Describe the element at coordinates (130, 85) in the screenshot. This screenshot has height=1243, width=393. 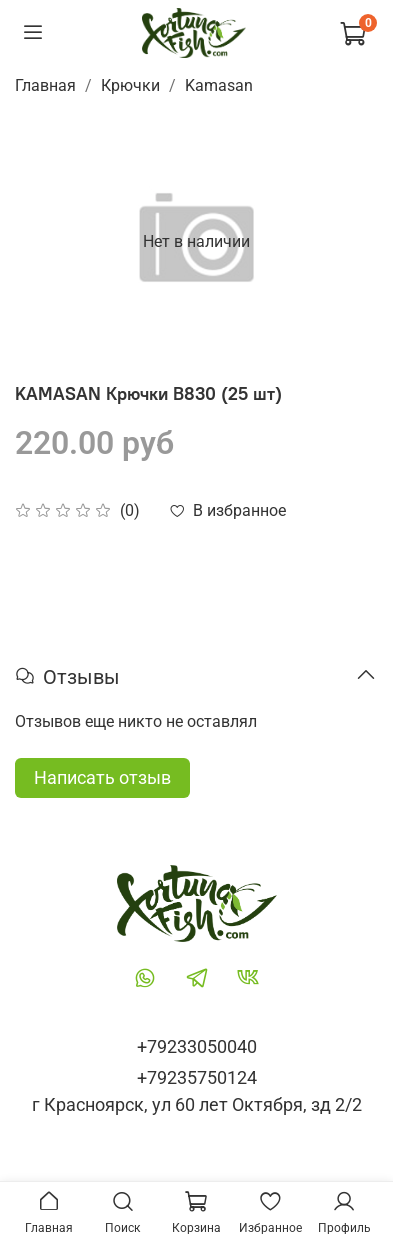
I see `Крючки` at that location.